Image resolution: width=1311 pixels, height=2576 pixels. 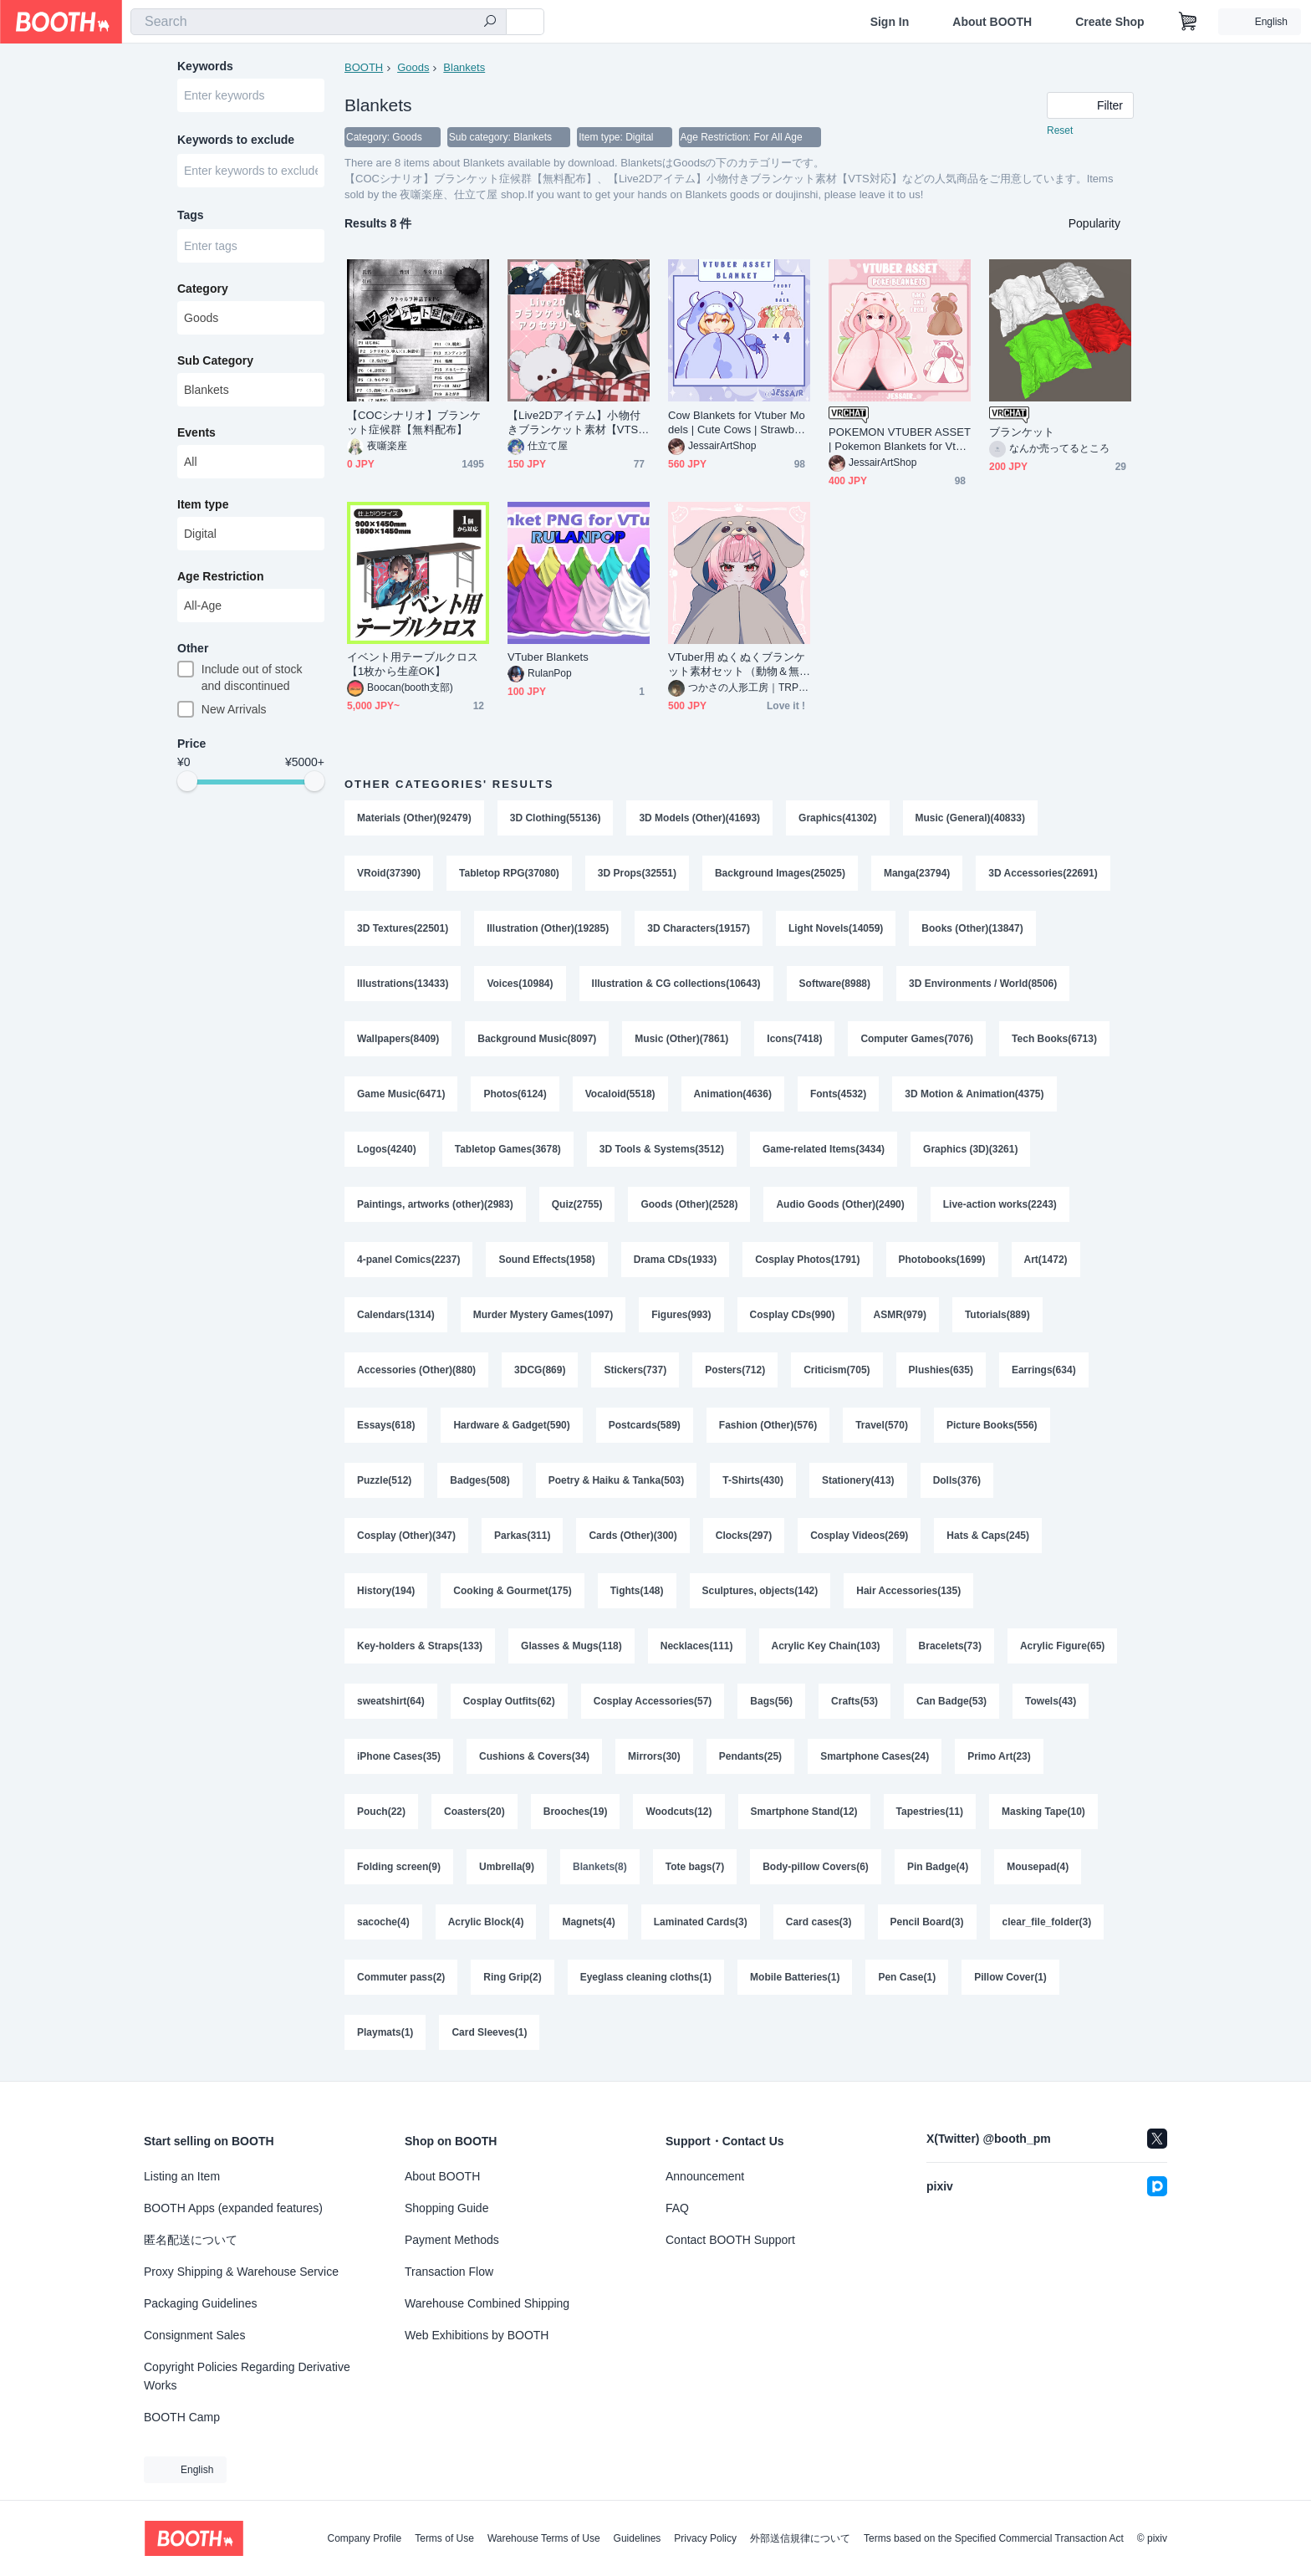 I want to click on Manga(23794), so click(x=917, y=873).